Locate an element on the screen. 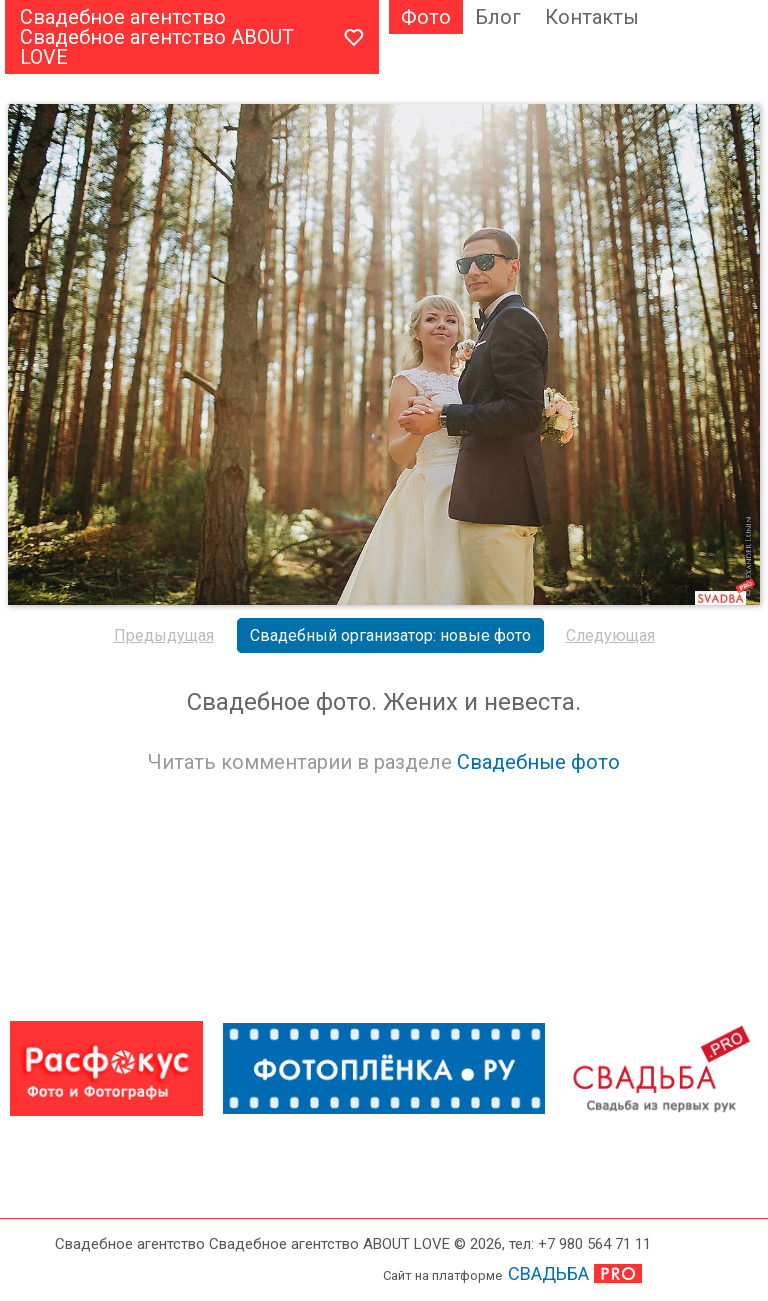 The width and height of the screenshot is (768, 1301). Следующая is located at coordinates (610, 635).